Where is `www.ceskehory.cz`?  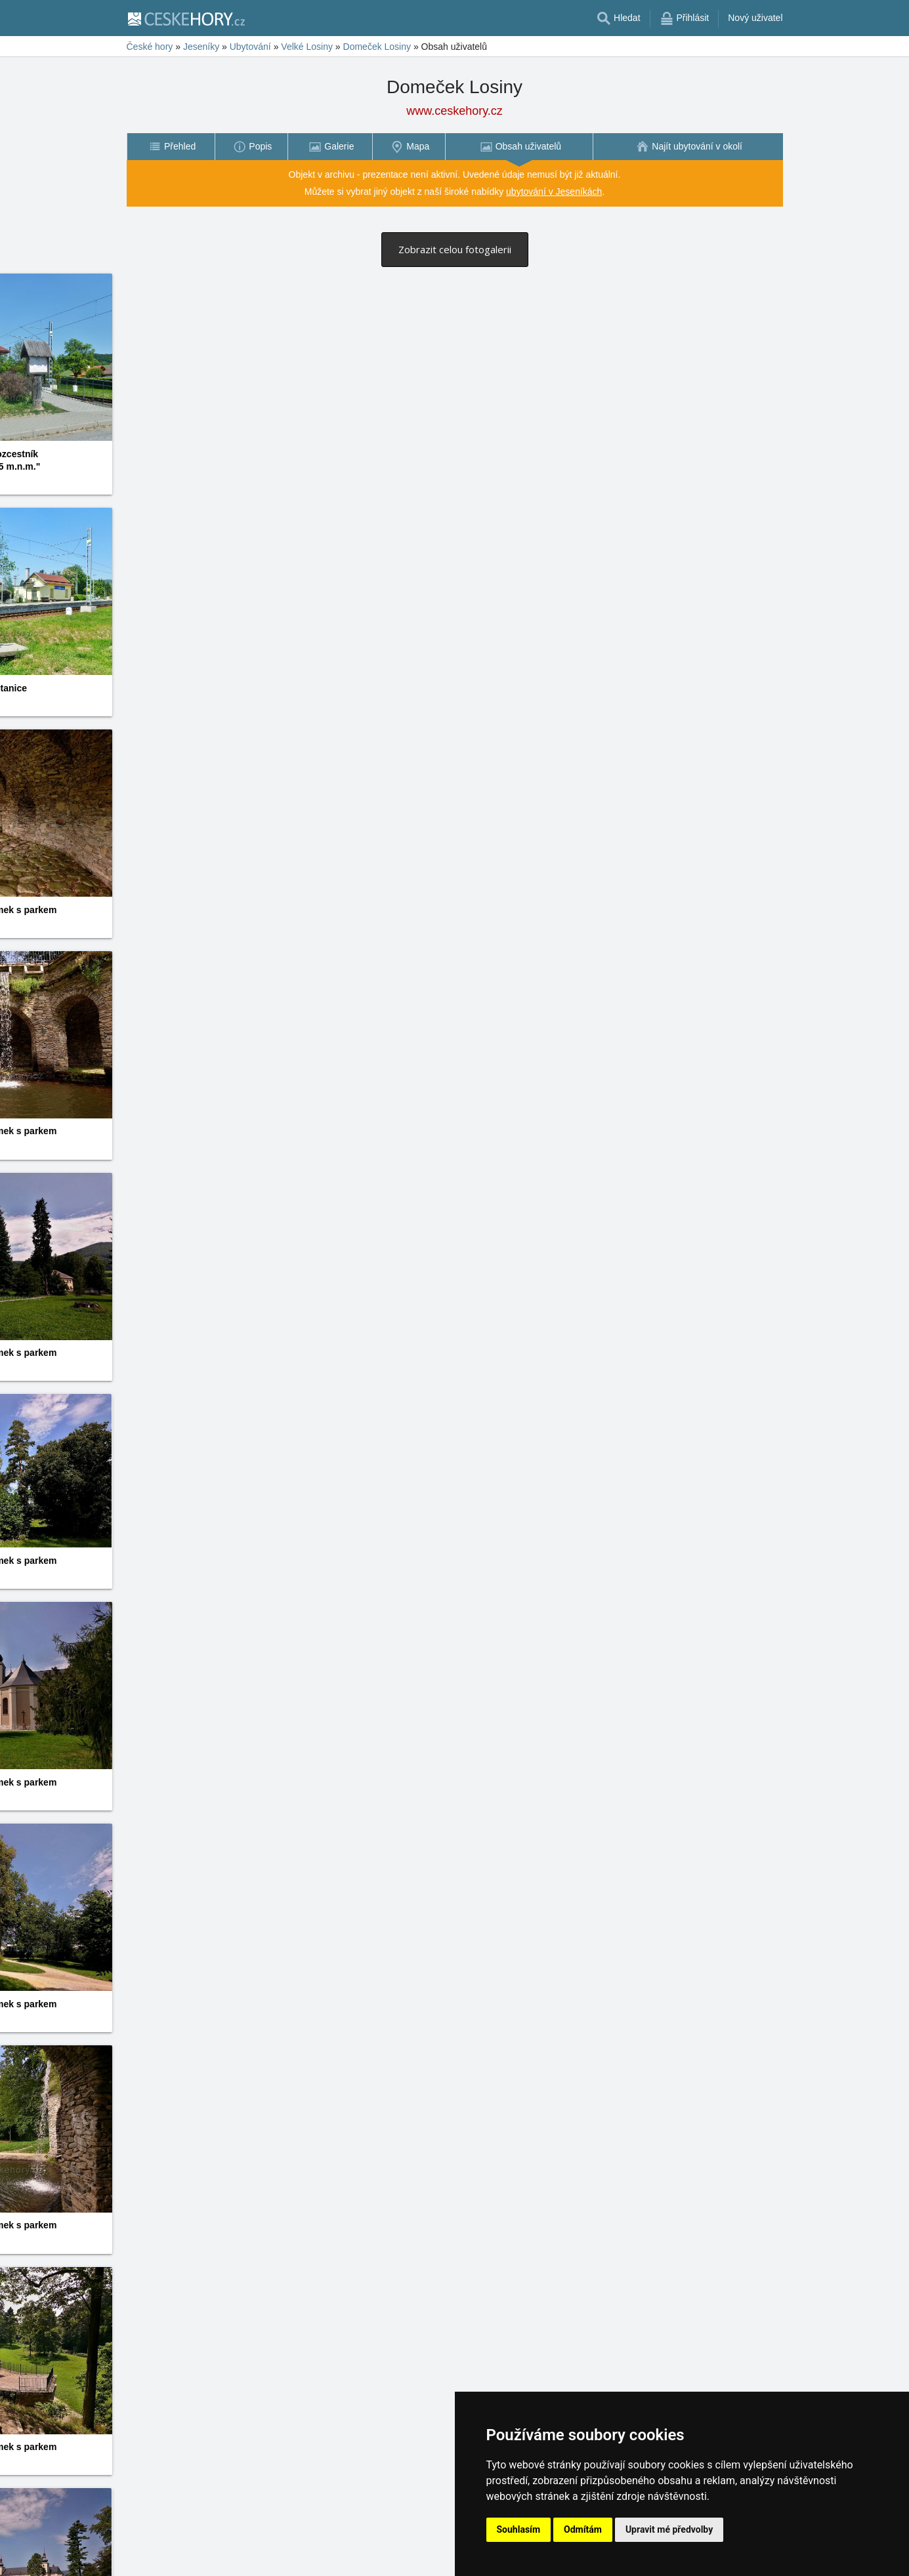 www.ceskehory.cz is located at coordinates (454, 110).